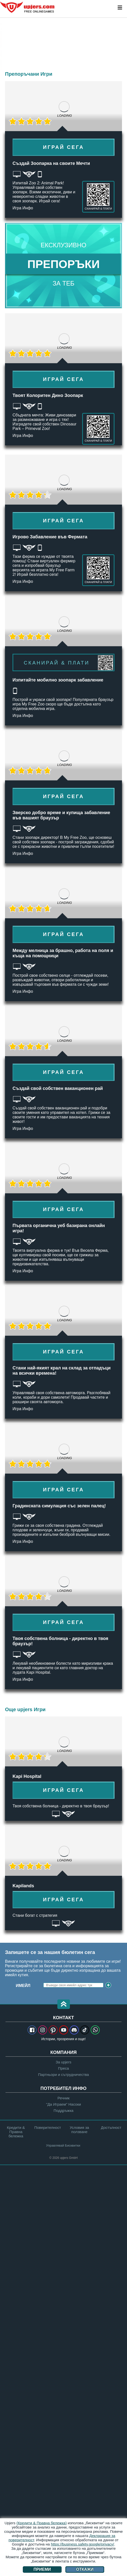 This screenshot has height=2576, width=127. What do you see at coordinates (82, 2544) in the screenshot?
I see `https://business.safety.google/privacy/` at bounding box center [82, 2544].